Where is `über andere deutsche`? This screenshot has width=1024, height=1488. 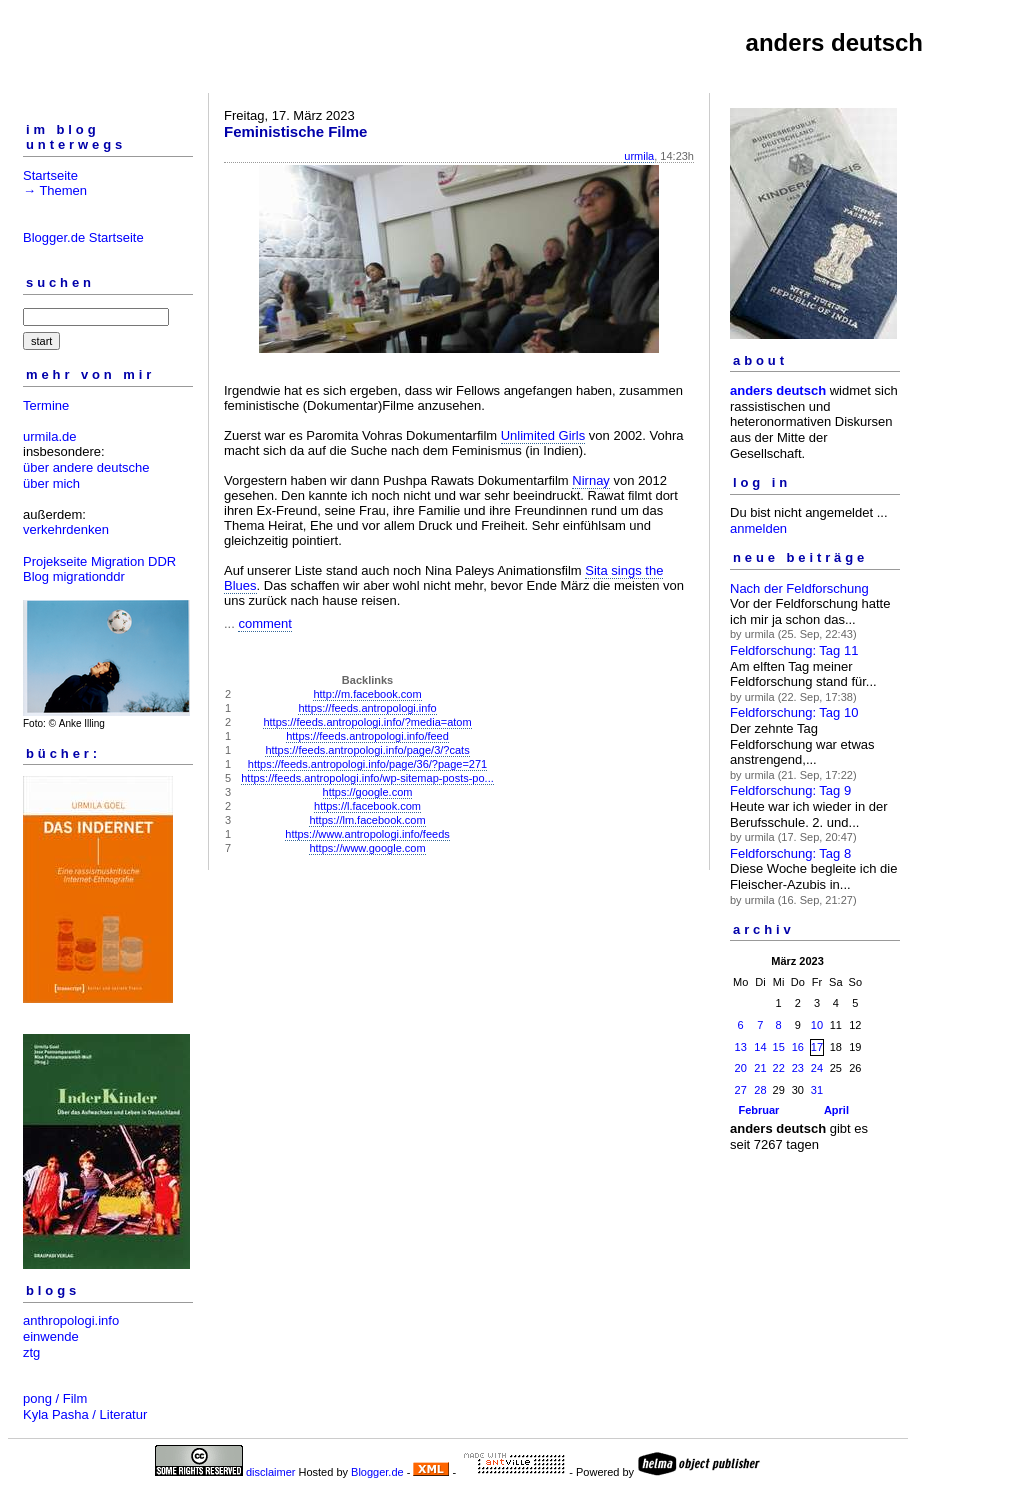 über andere deutsche is located at coordinates (86, 467).